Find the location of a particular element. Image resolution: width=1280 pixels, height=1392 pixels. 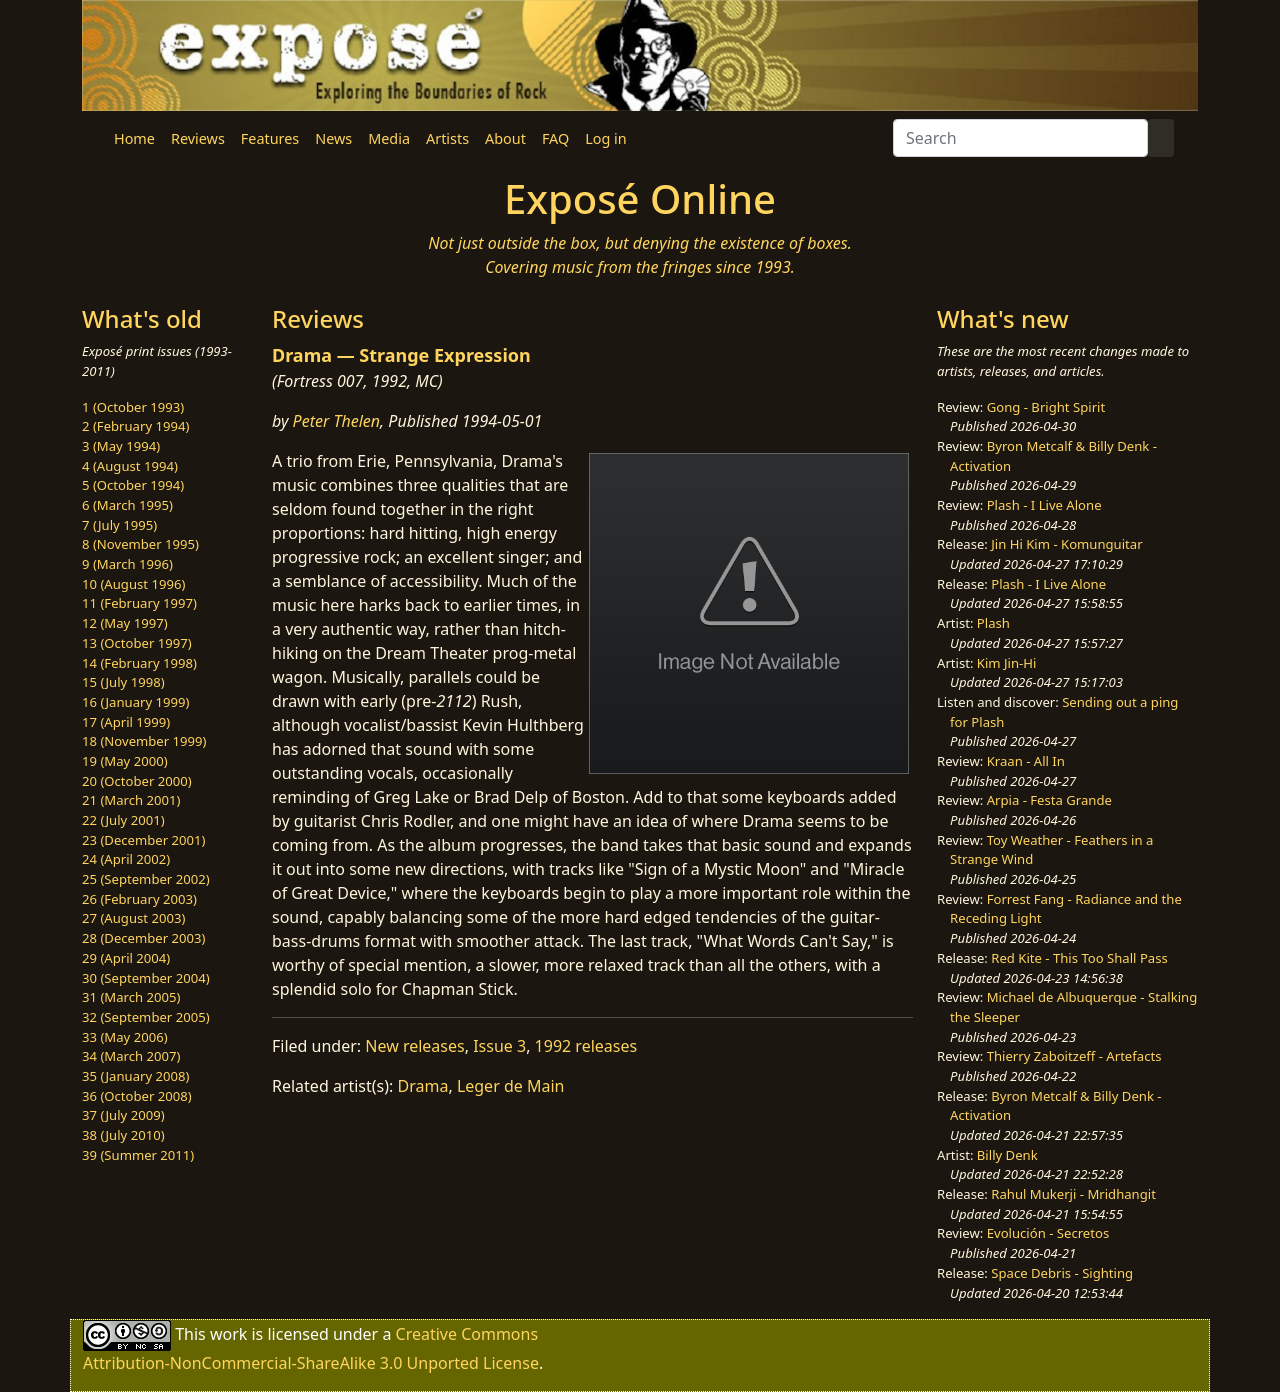

work is located at coordinates (228, 1334).